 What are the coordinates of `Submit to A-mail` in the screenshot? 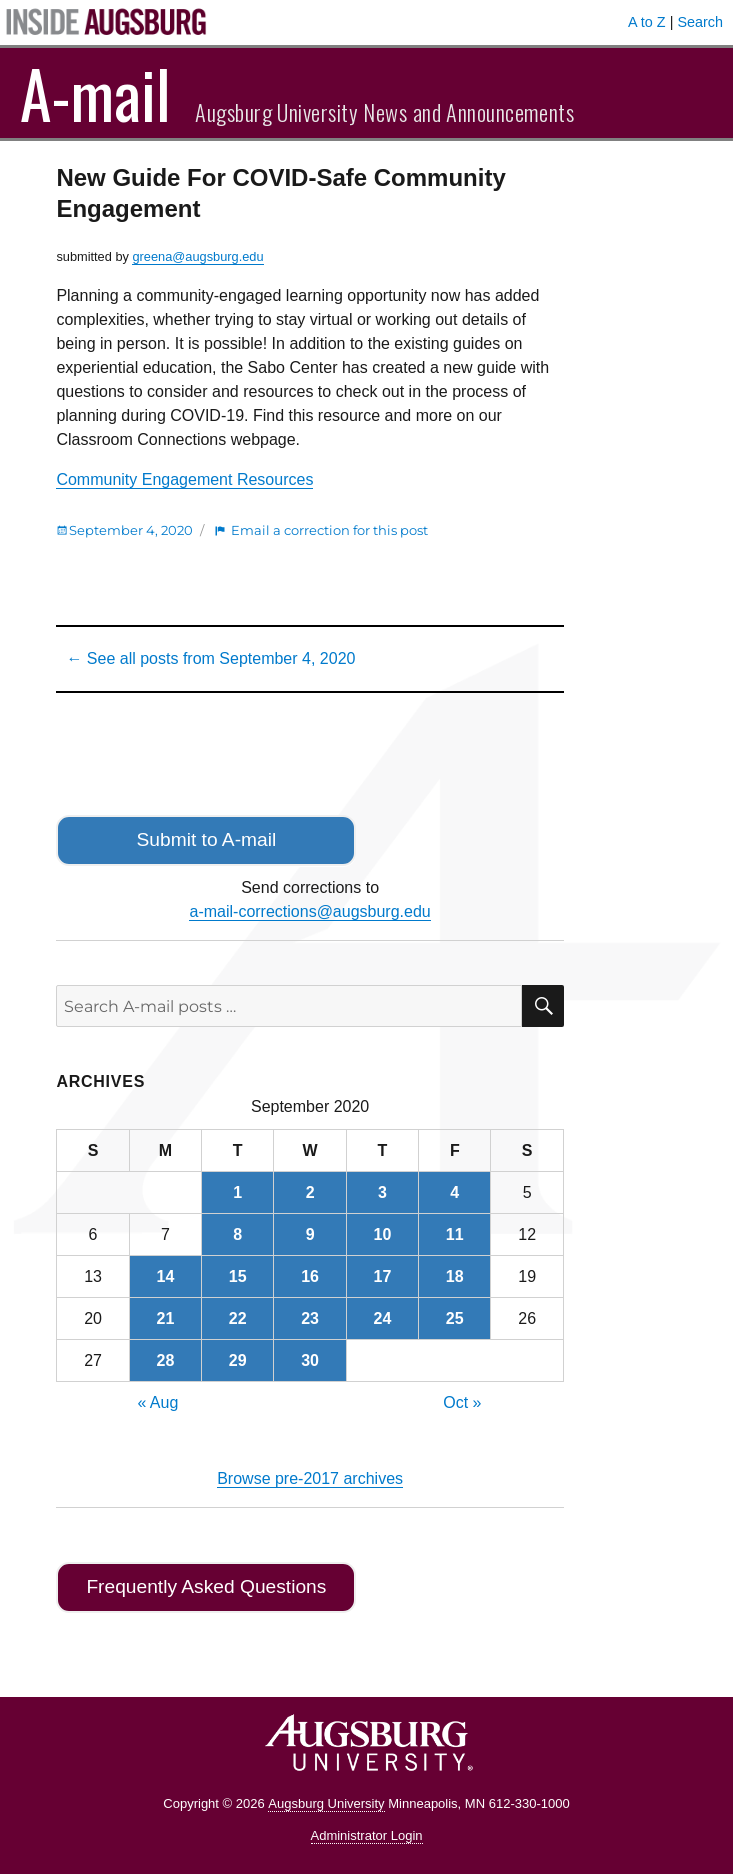 It's located at (207, 839).